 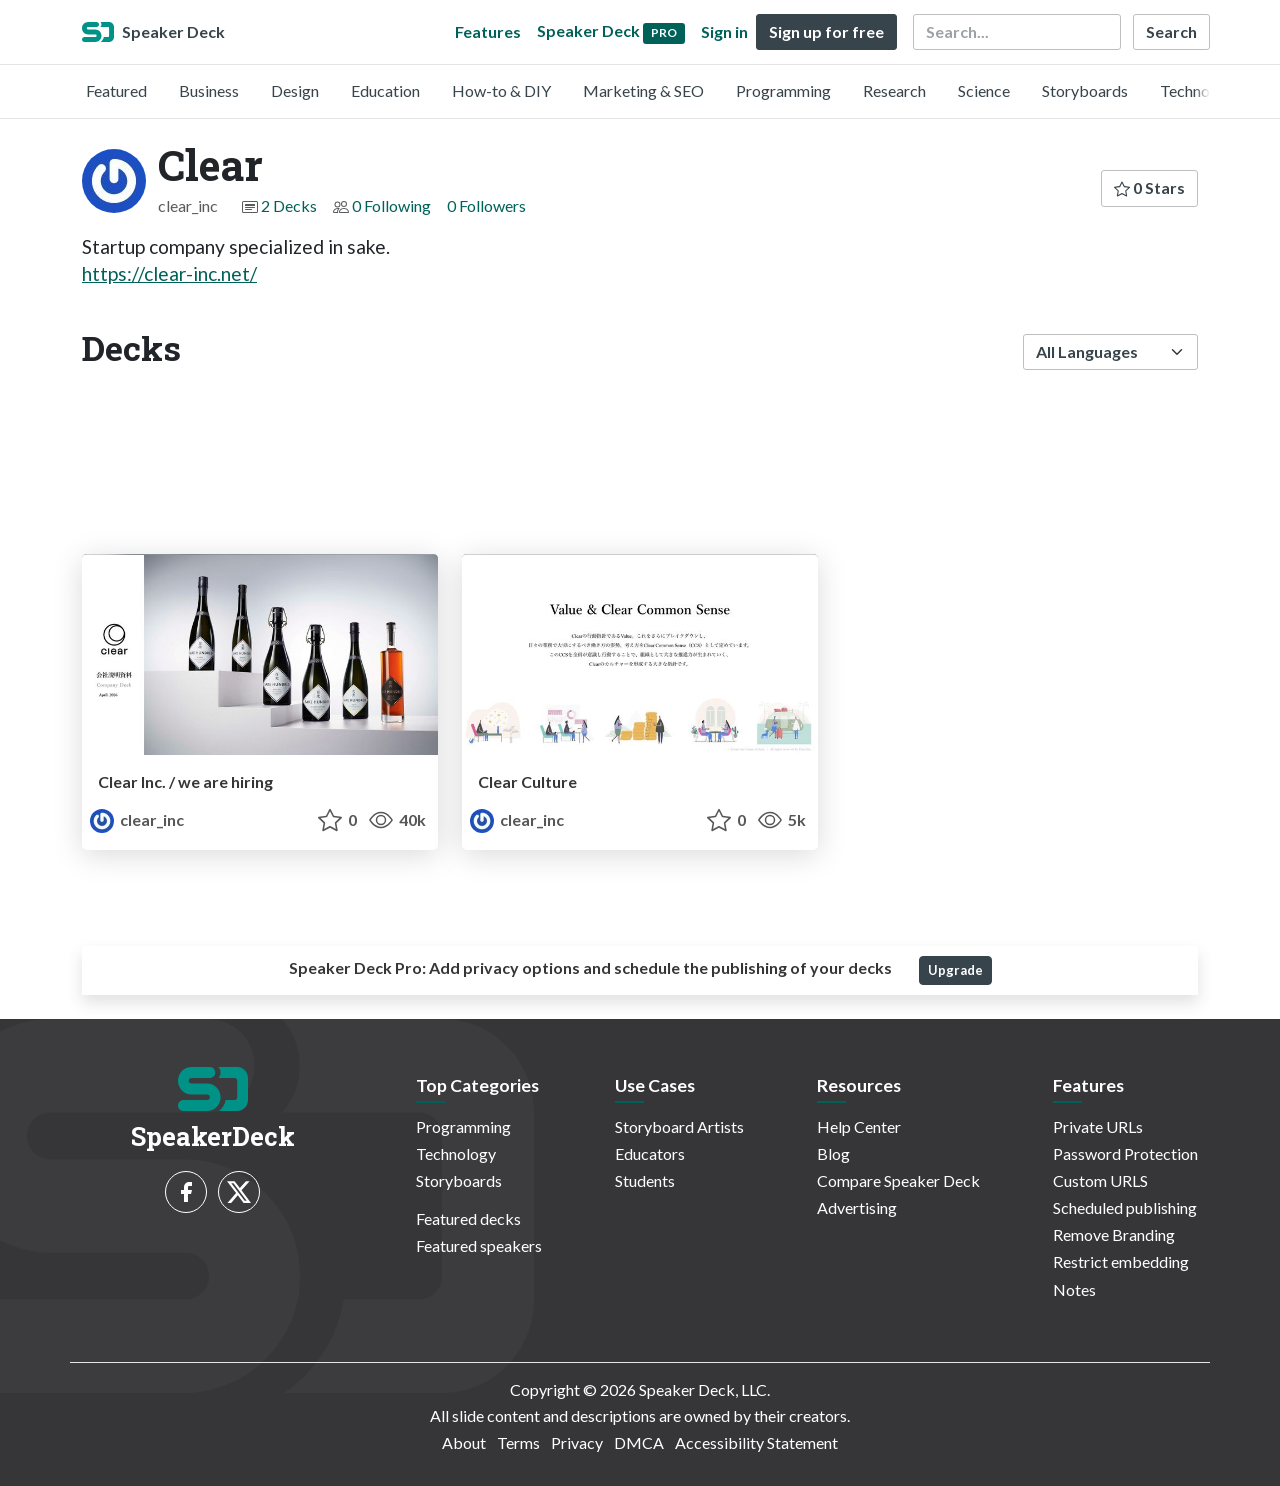 I want to click on Scheduled publishing, so click(x=1125, y=1207).